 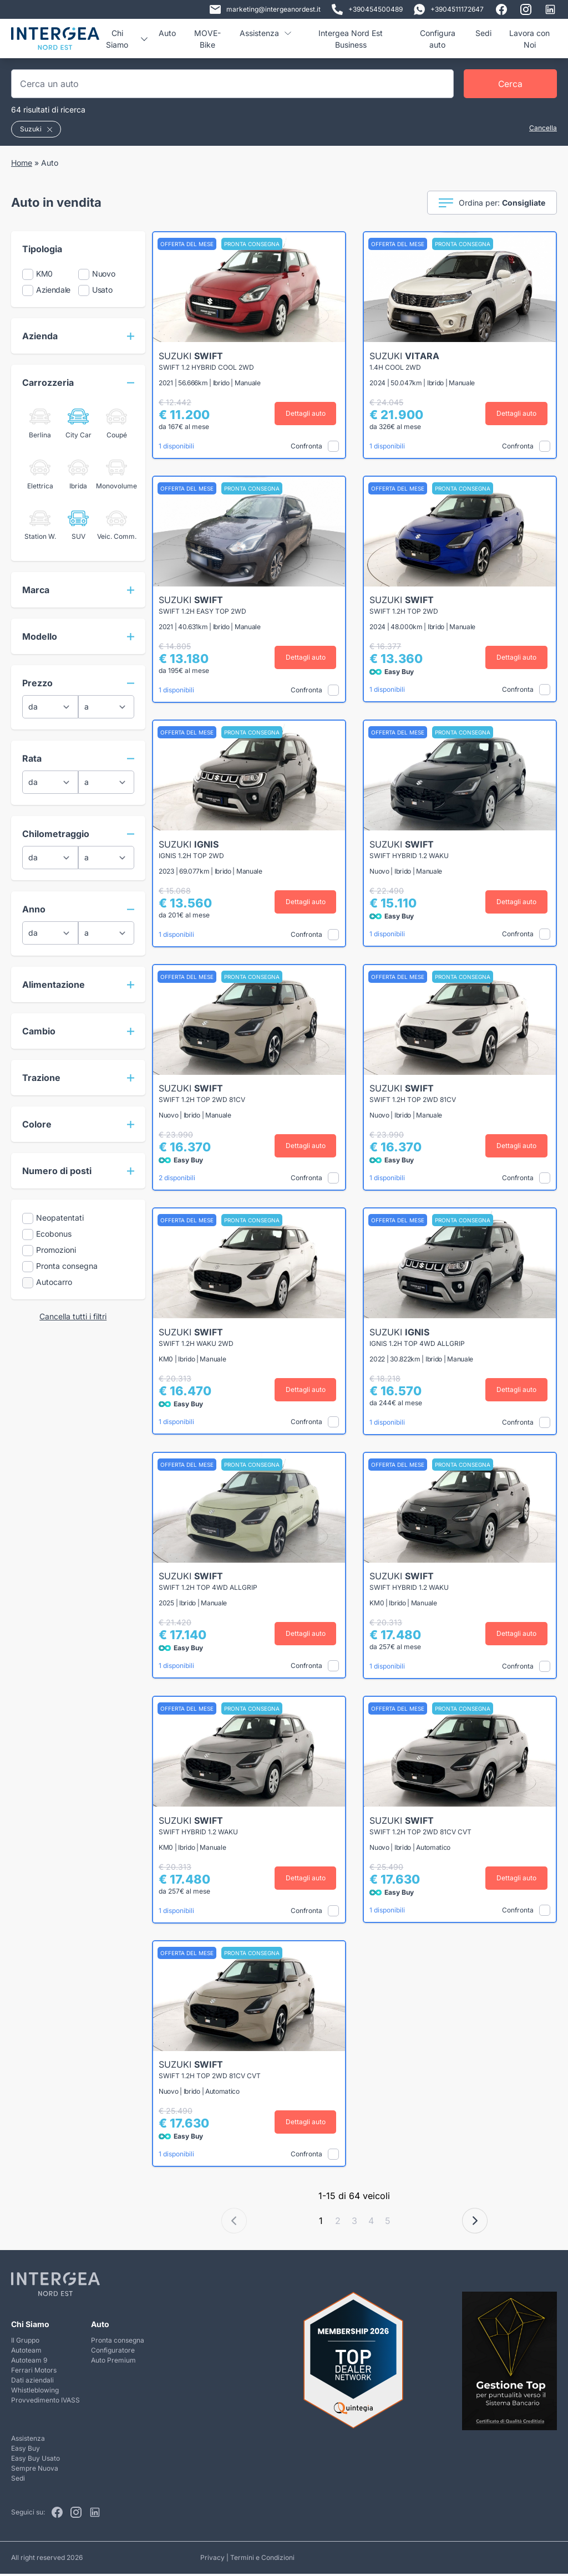 What do you see at coordinates (367, 9) in the screenshot?
I see `+390454500489` at bounding box center [367, 9].